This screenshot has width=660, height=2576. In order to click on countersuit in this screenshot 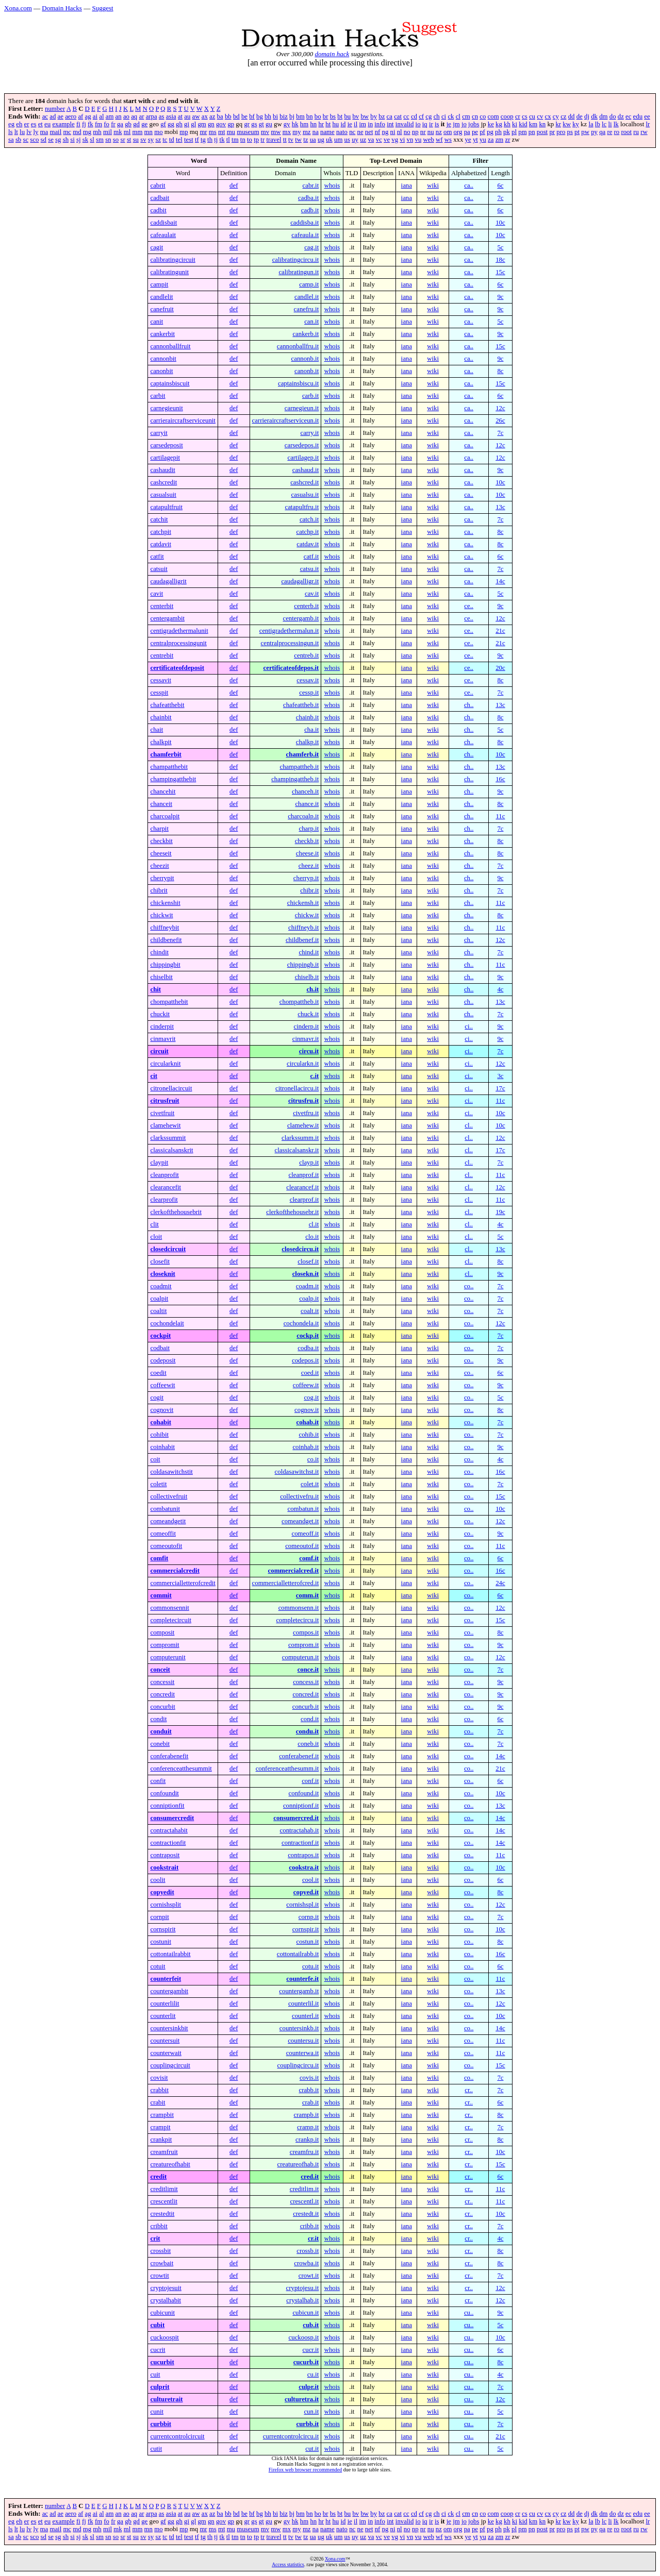, I will do `click(164, 2040)`.